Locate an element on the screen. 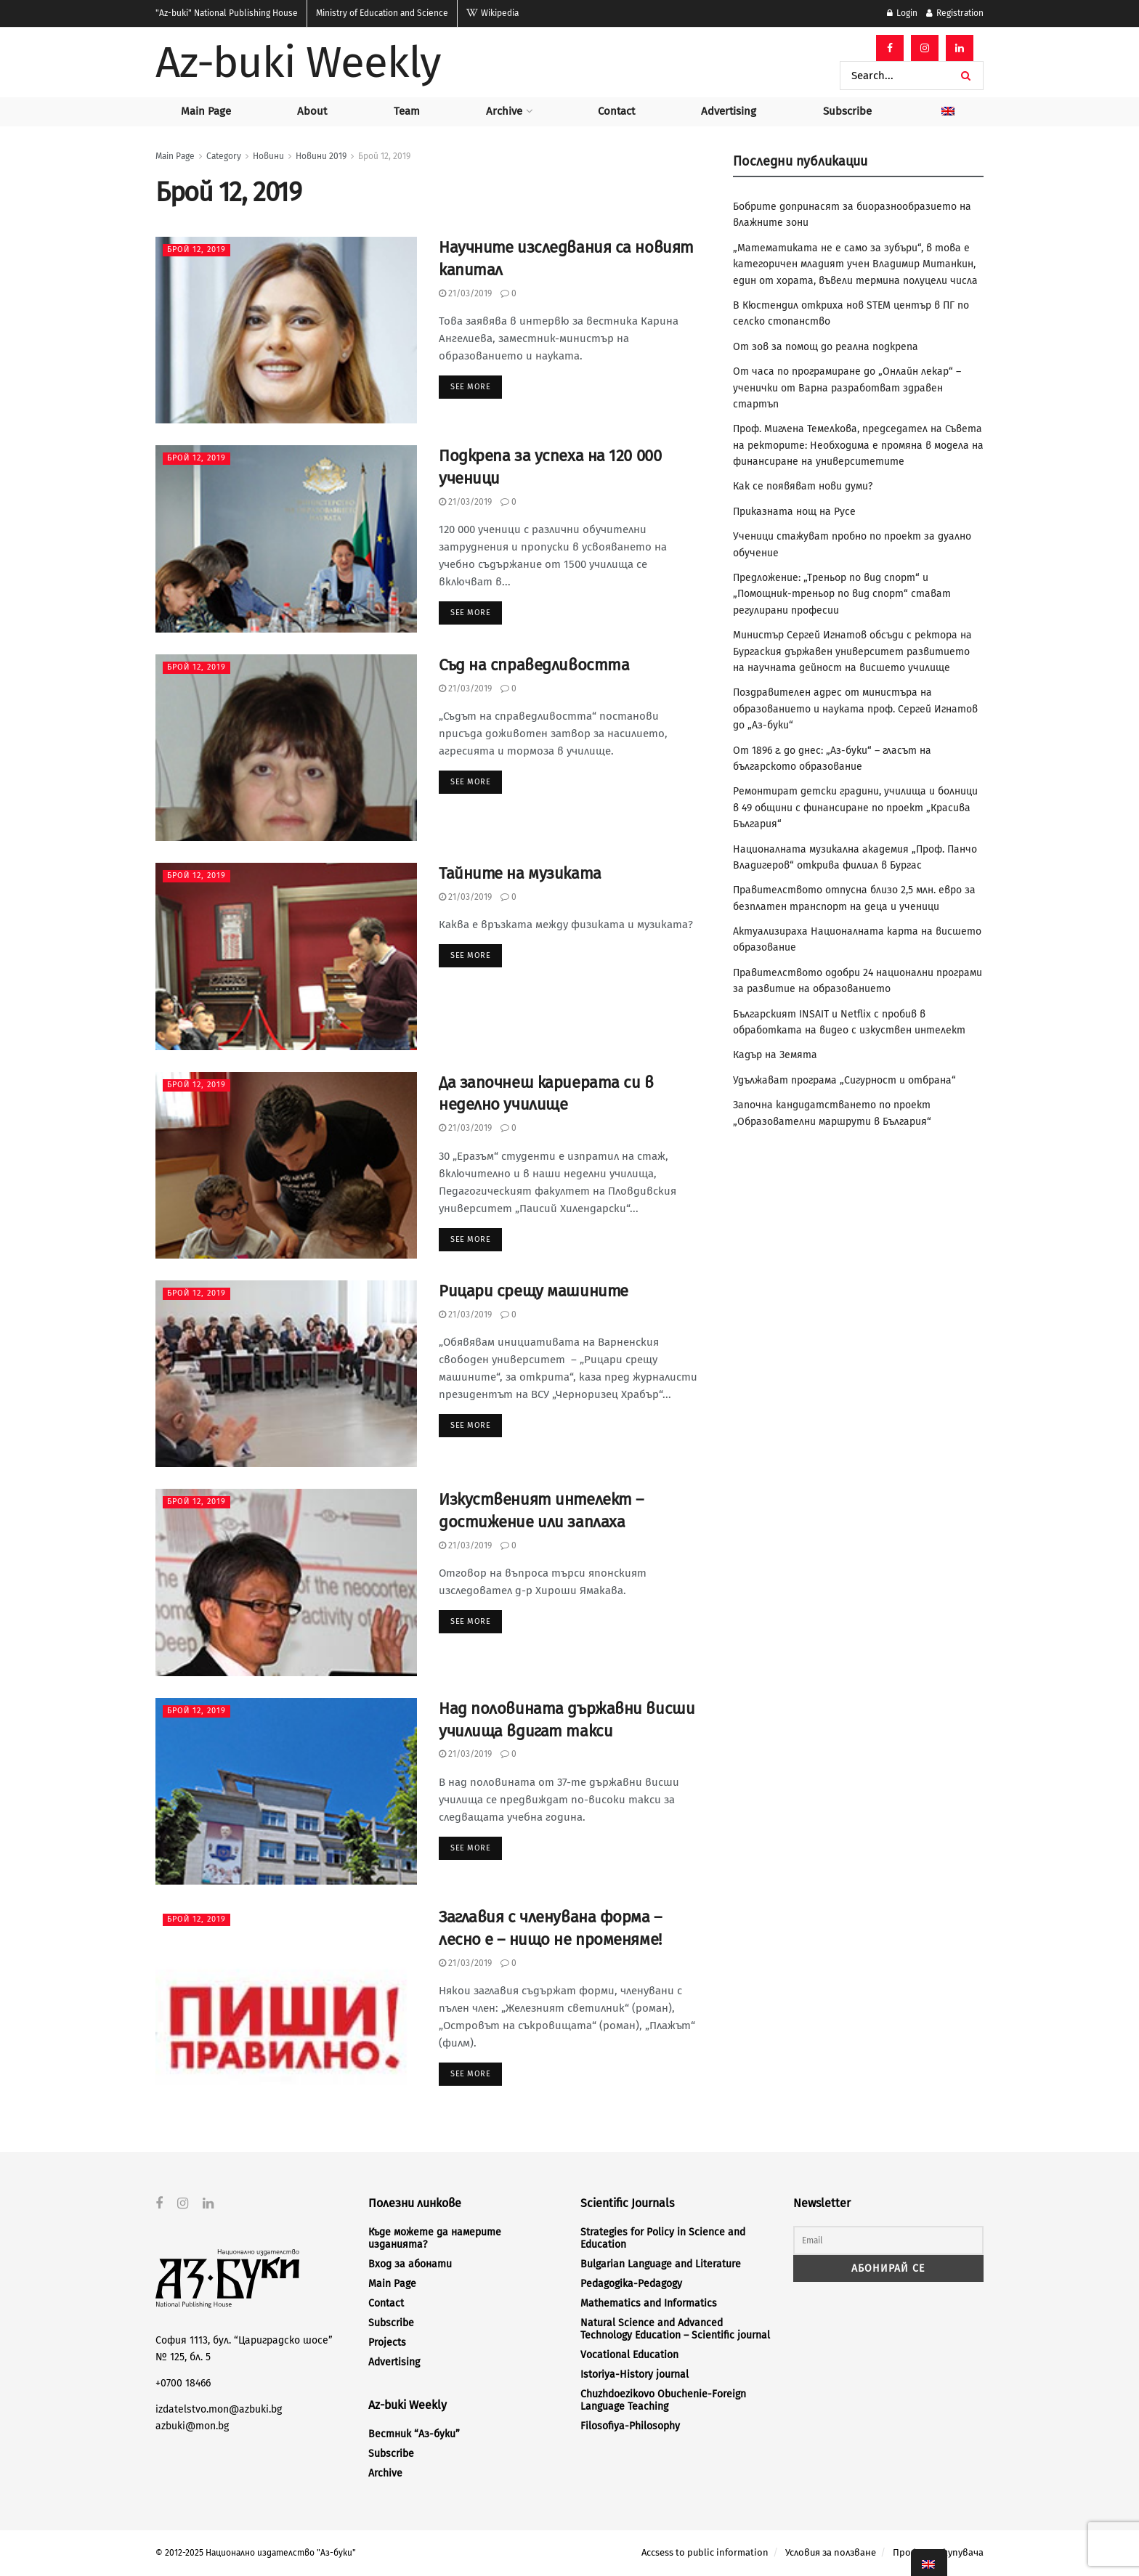 The width and height of the screenshot is (1139, 2576). Contact is located at coordinates (616, 111).